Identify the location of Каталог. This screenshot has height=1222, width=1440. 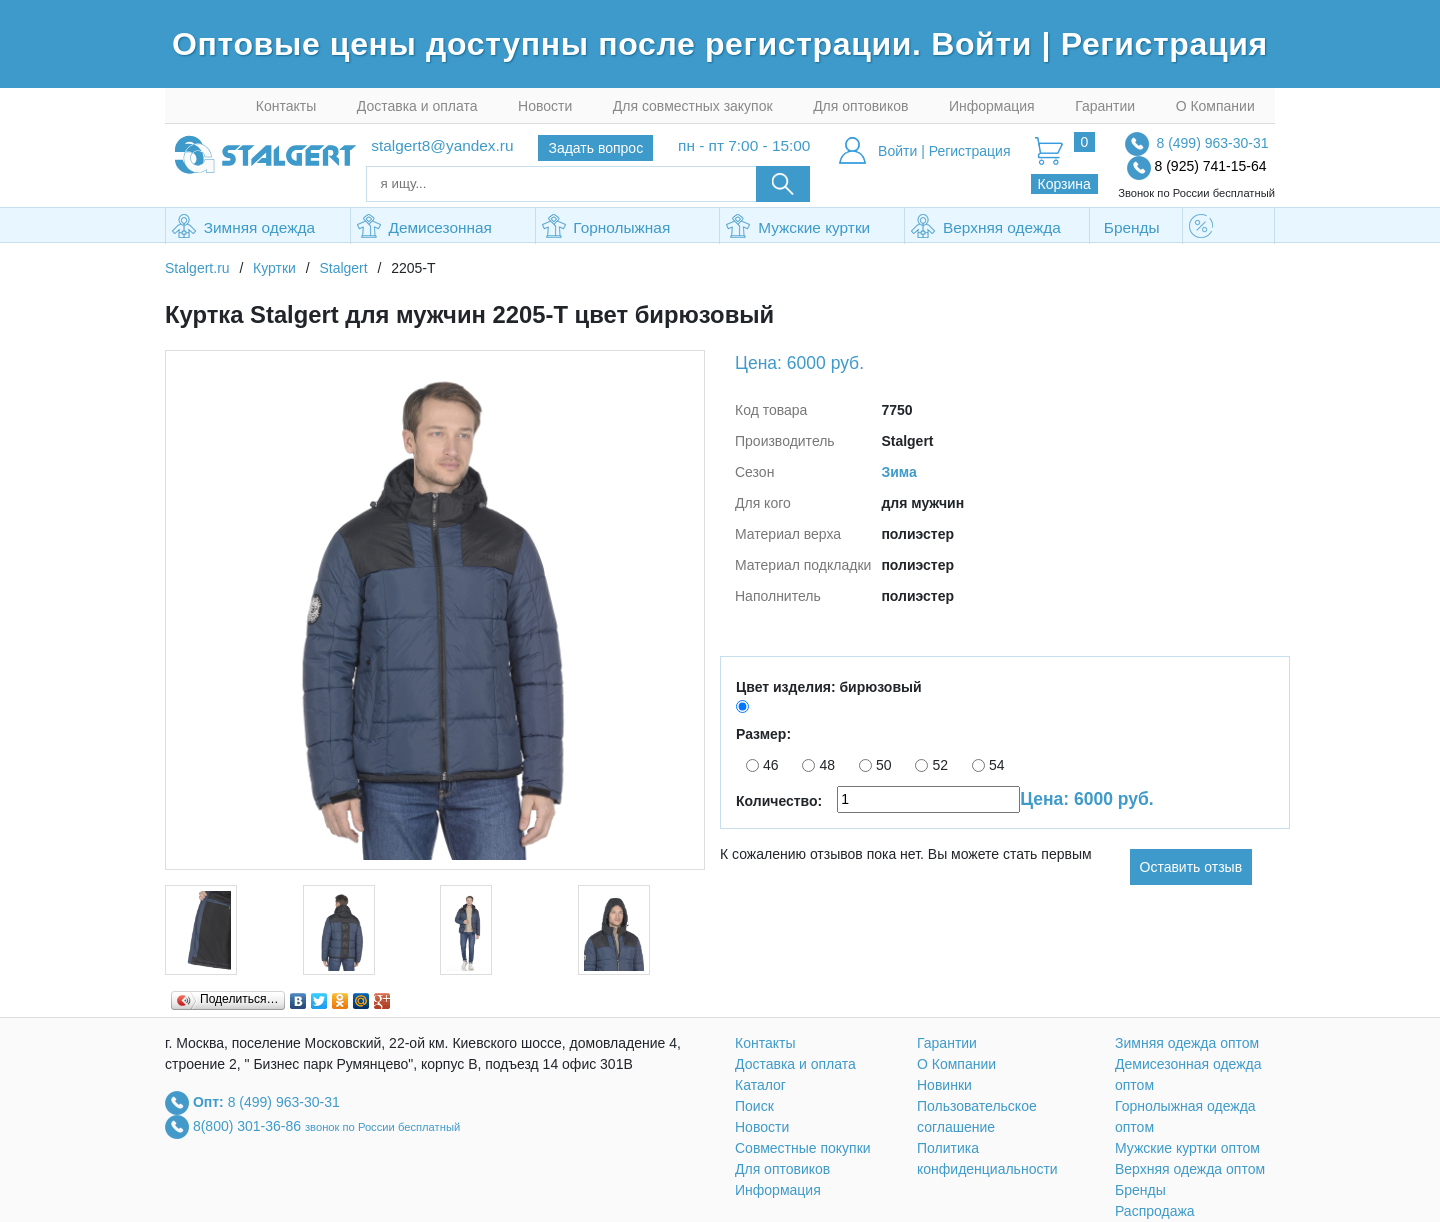
(760, 1085).